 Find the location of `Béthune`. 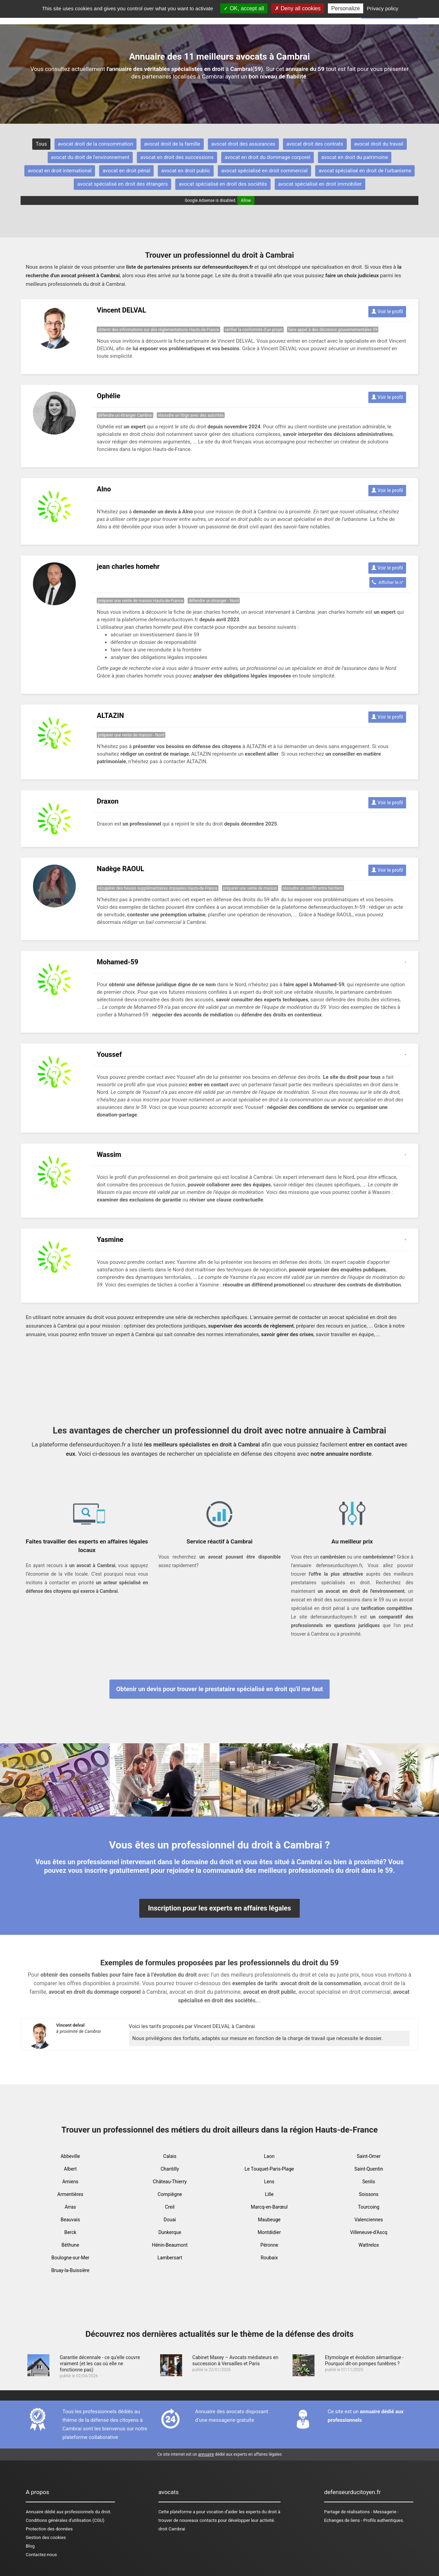

Béthune is located at coordinates (70, 2245).